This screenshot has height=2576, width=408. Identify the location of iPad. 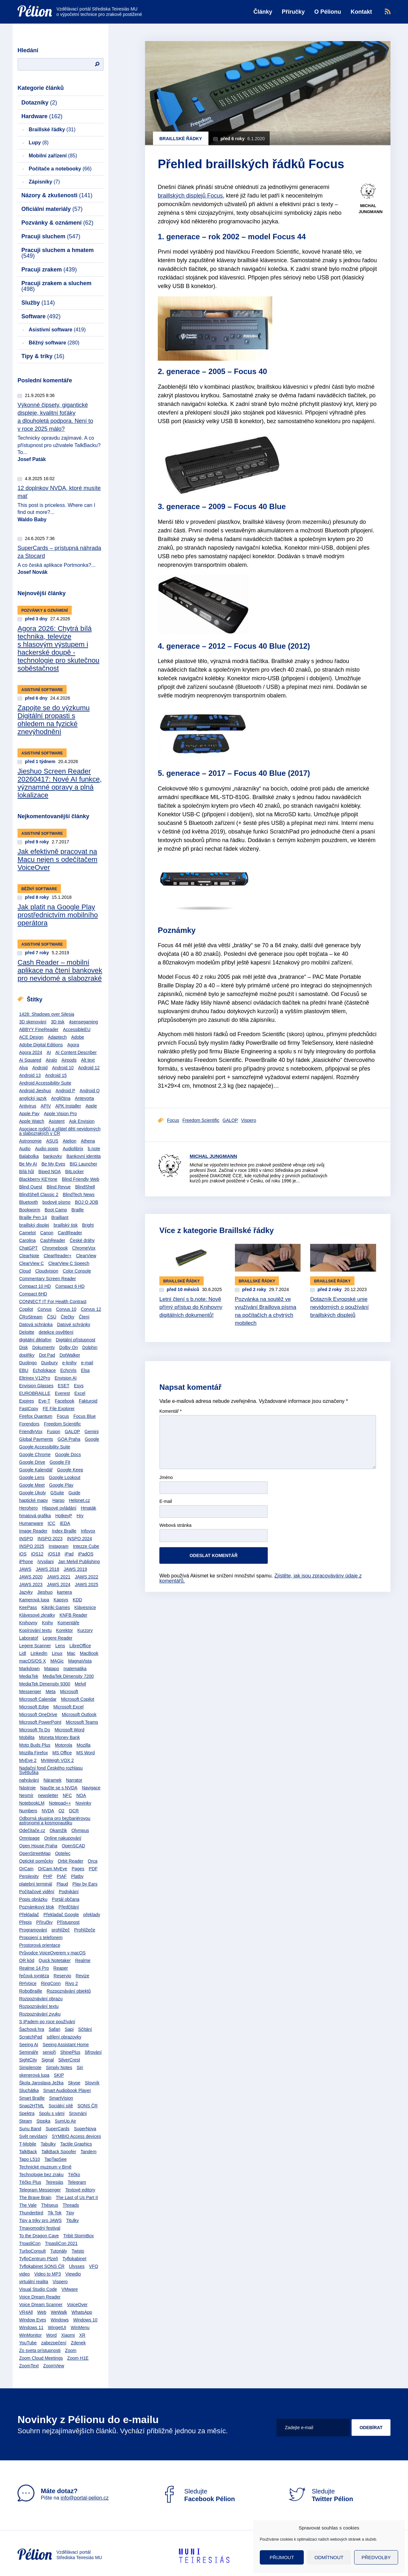
(69, 1553).